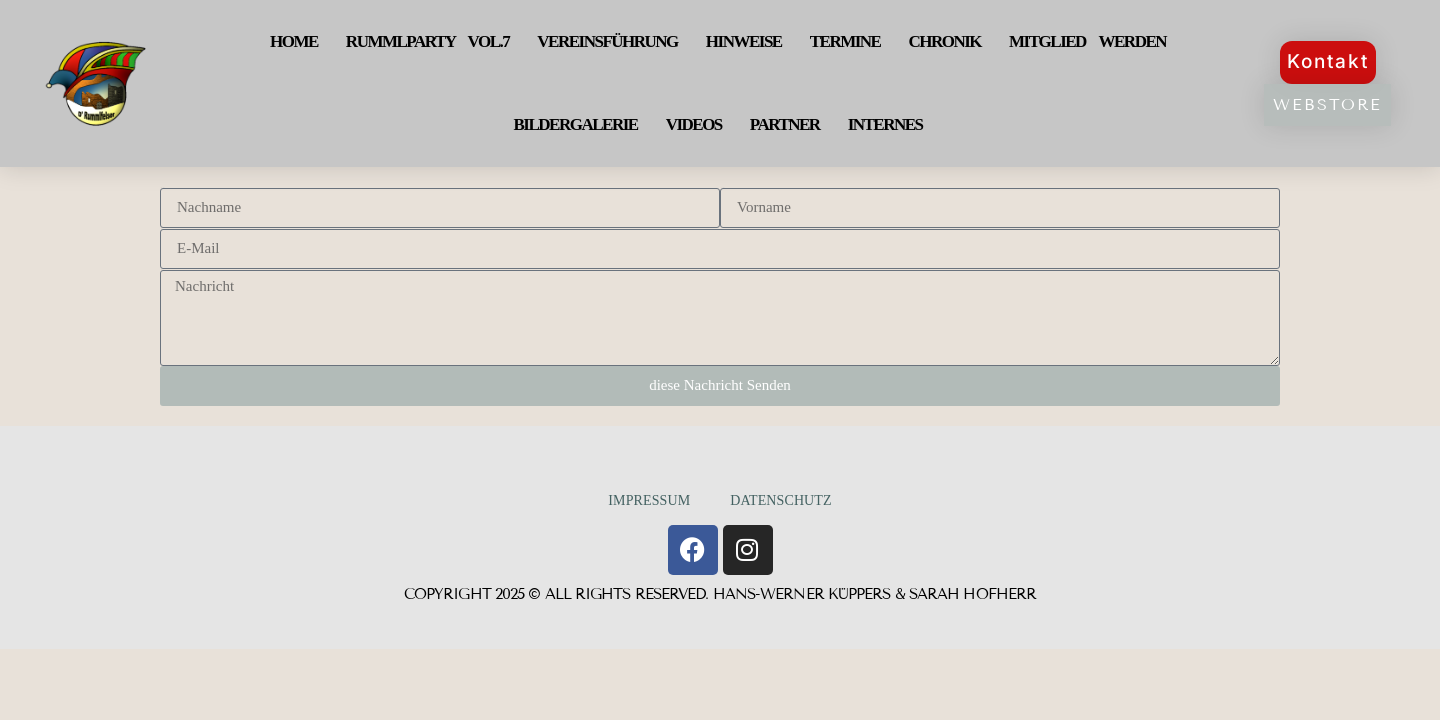  I want to click on Internes, so click(885, 124).